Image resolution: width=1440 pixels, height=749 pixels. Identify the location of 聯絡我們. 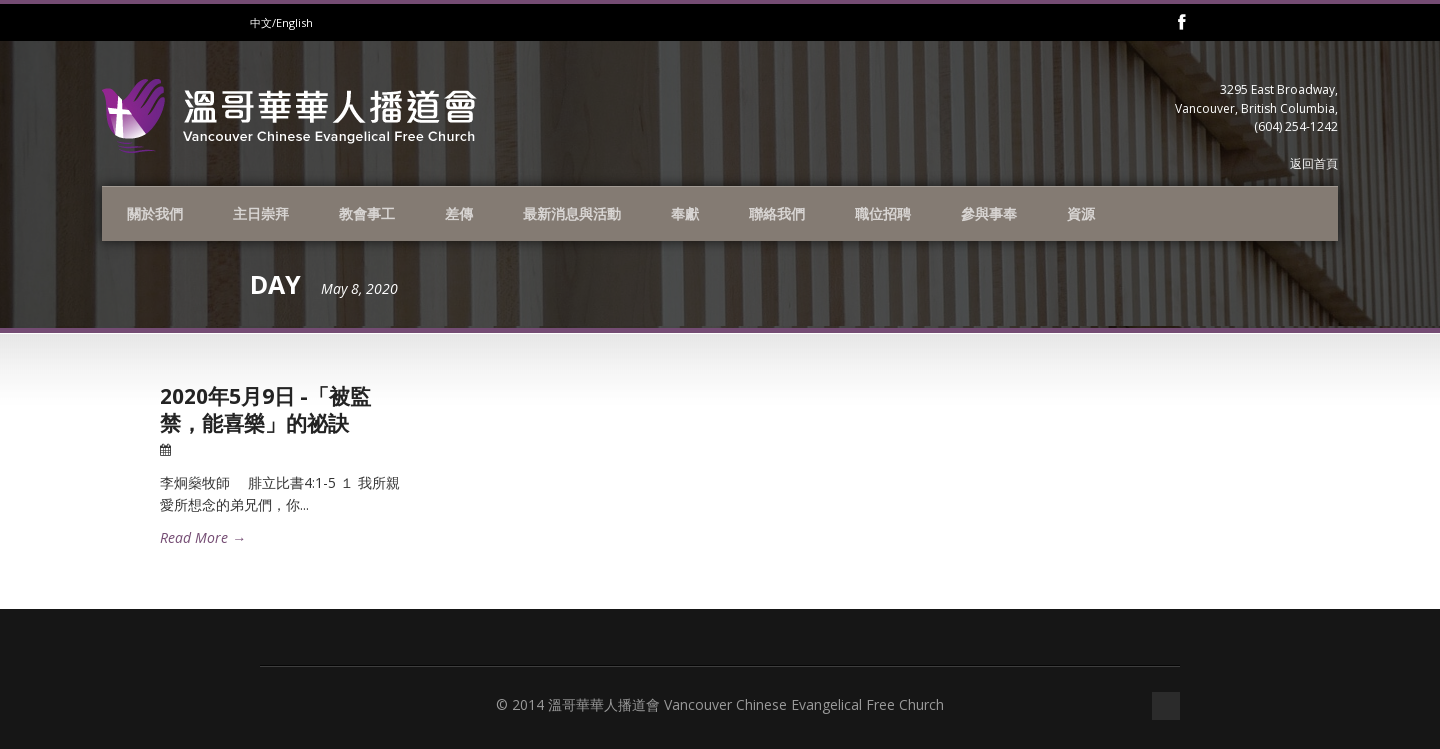
(777, 213).